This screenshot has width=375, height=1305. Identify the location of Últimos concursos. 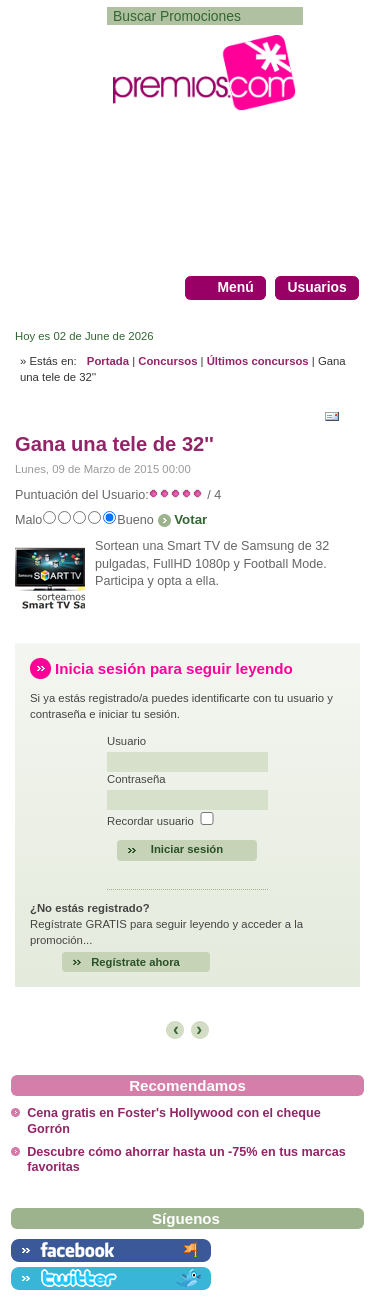
(258, 361).